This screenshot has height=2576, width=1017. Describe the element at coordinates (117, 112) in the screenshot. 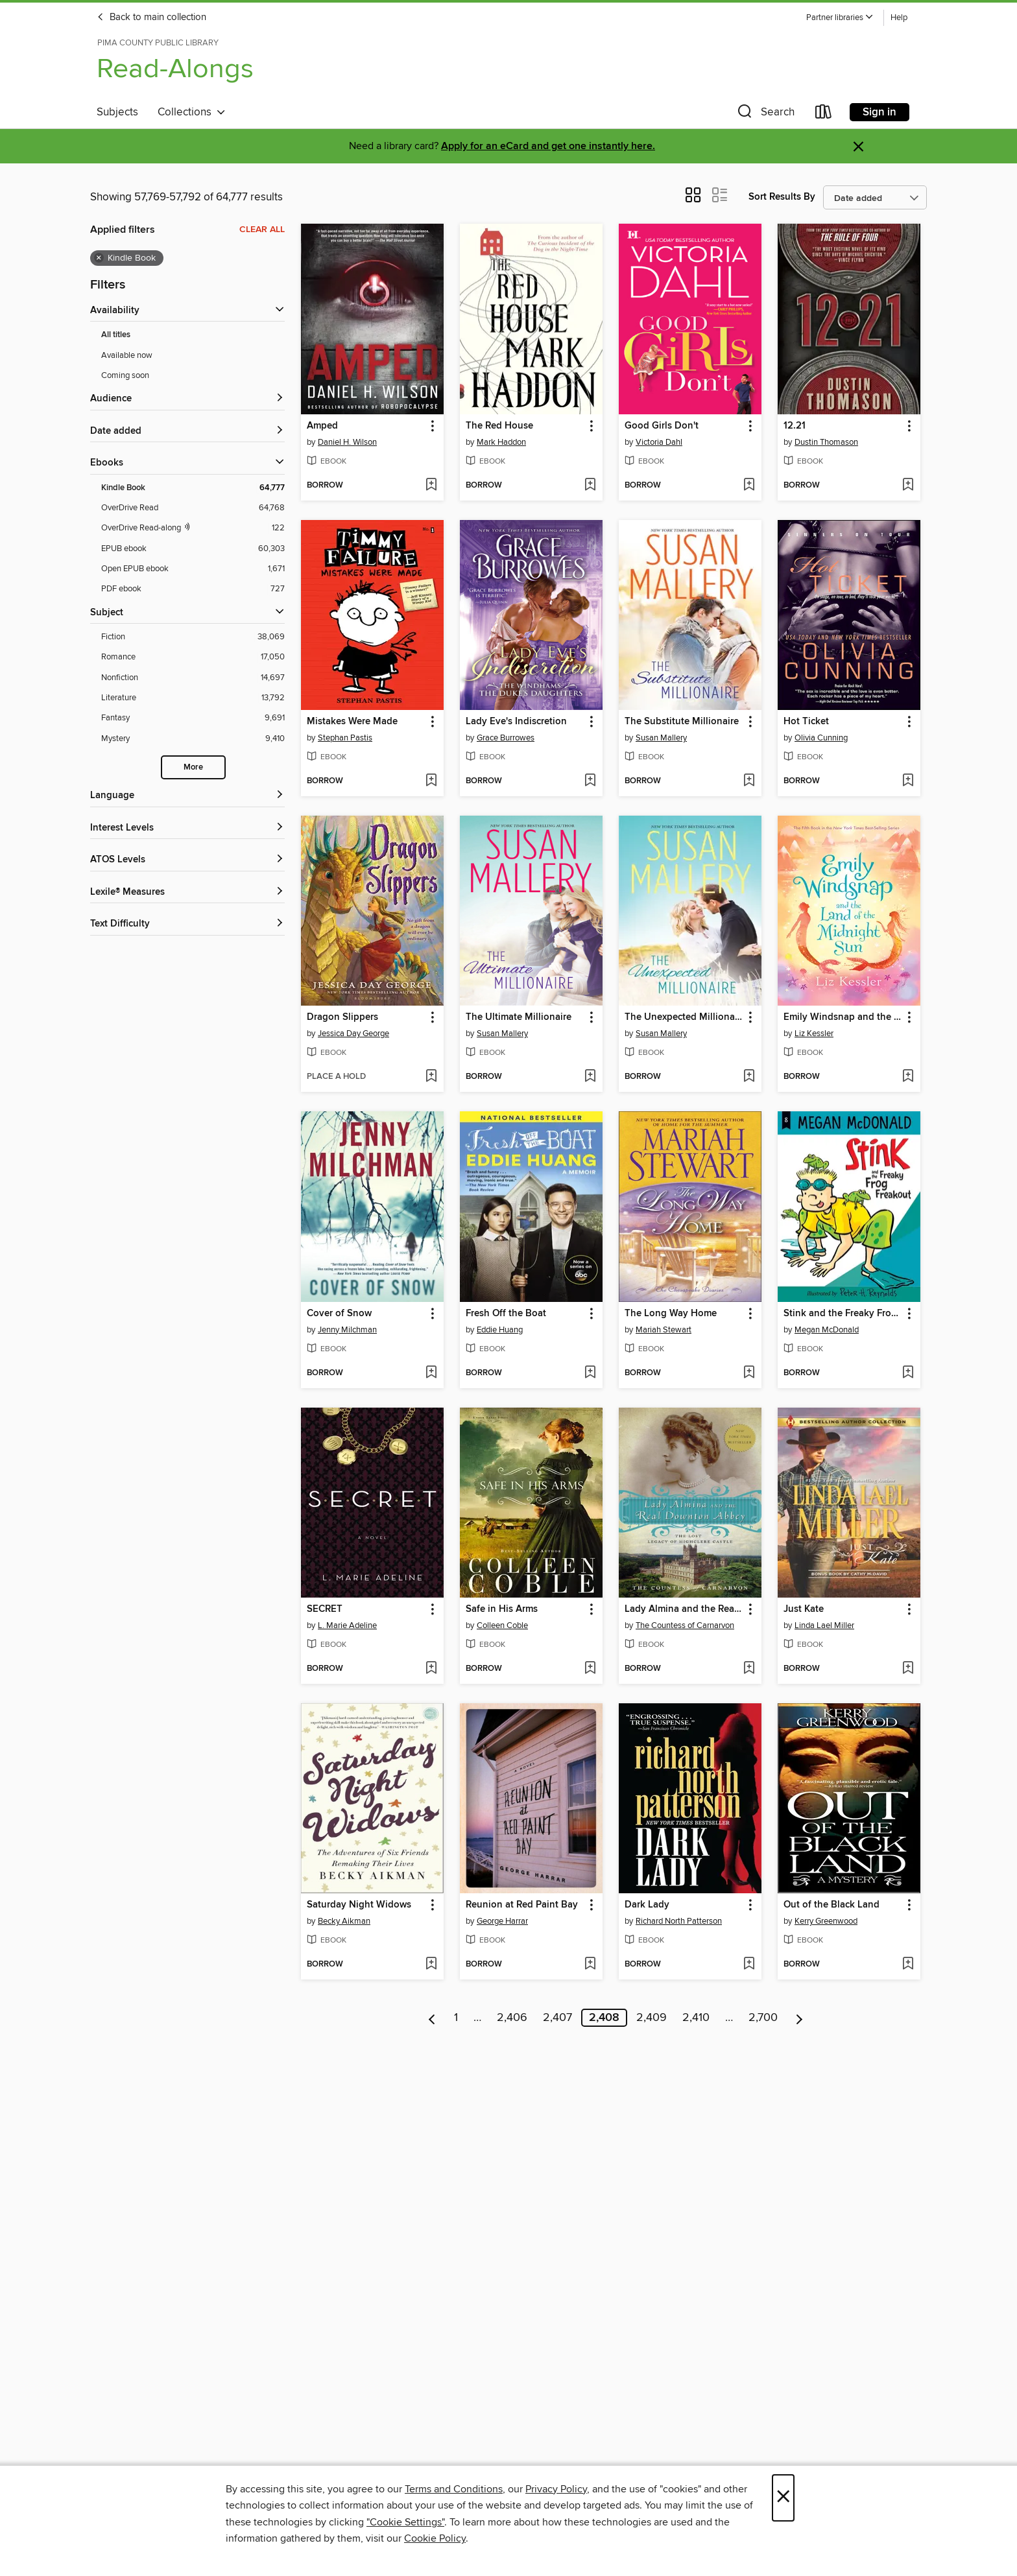

I see `Subjects` at that location.